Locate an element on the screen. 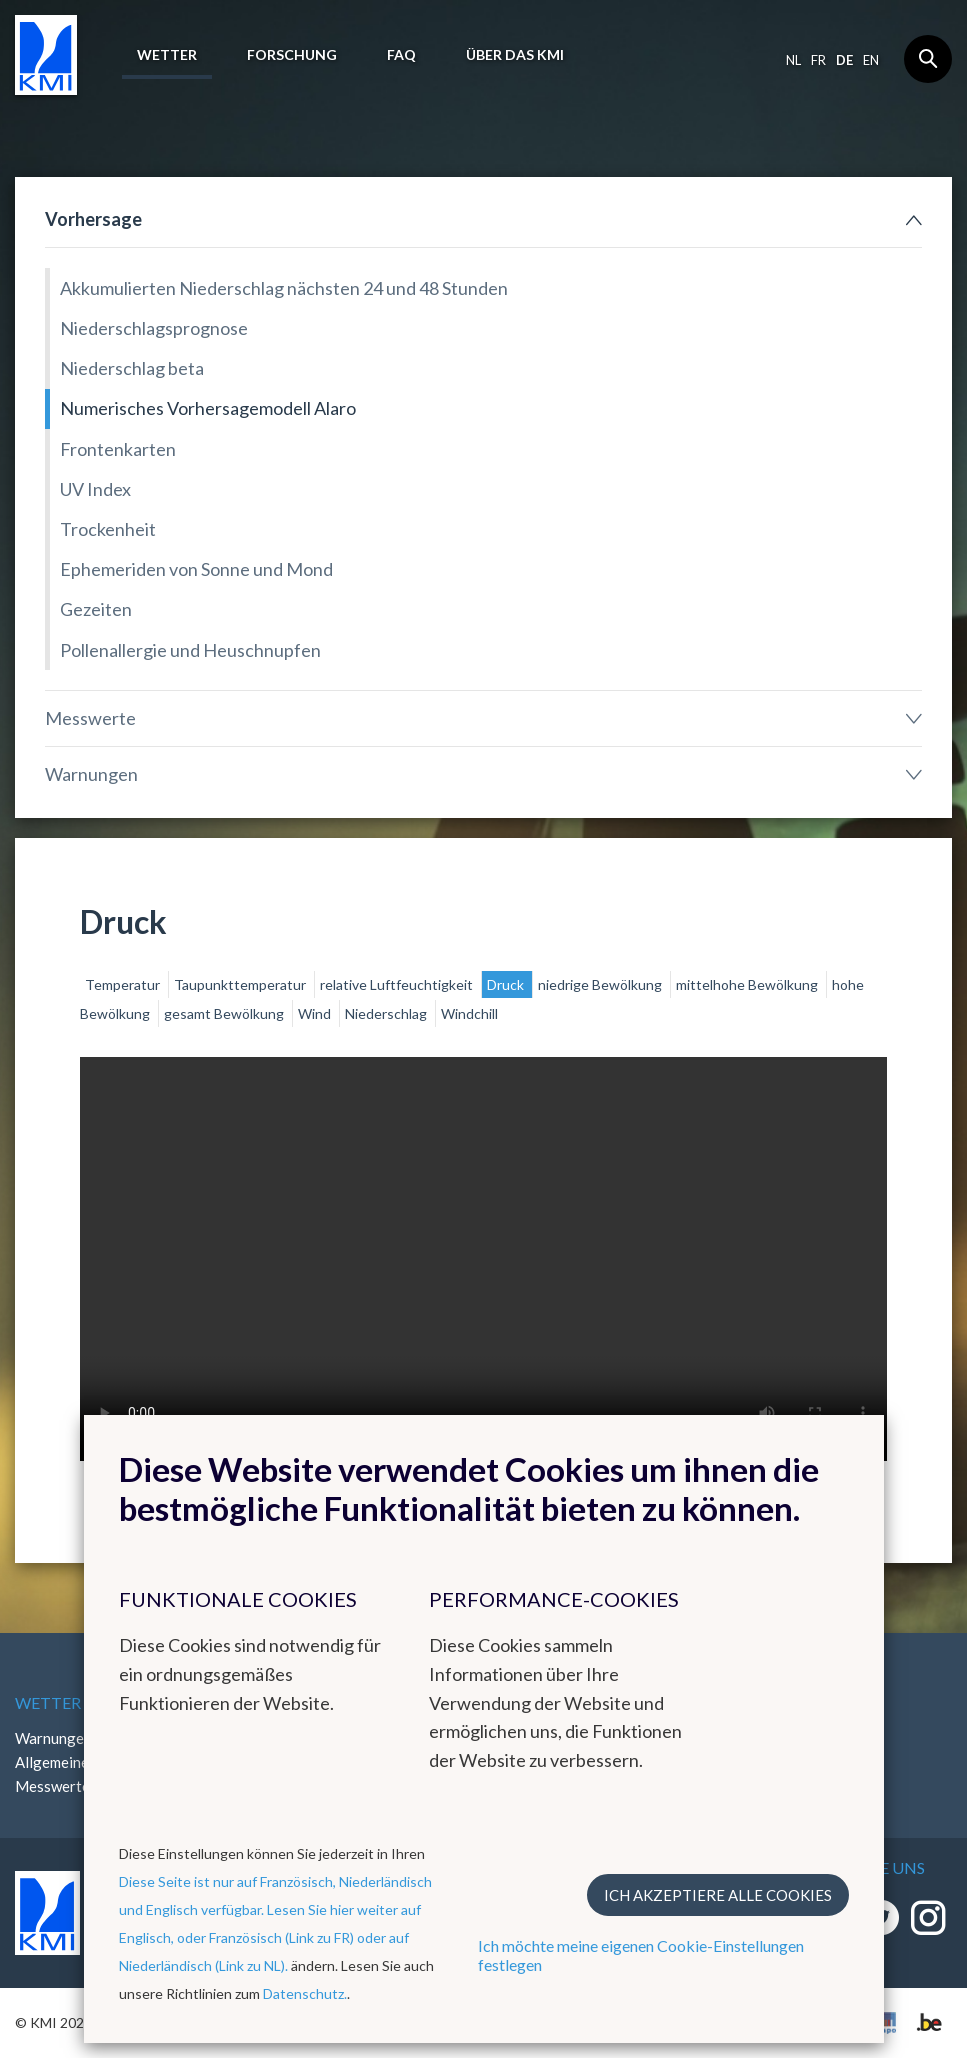 The image size is (967, 2058). Trockenheit is located at coordinates (108, 529).